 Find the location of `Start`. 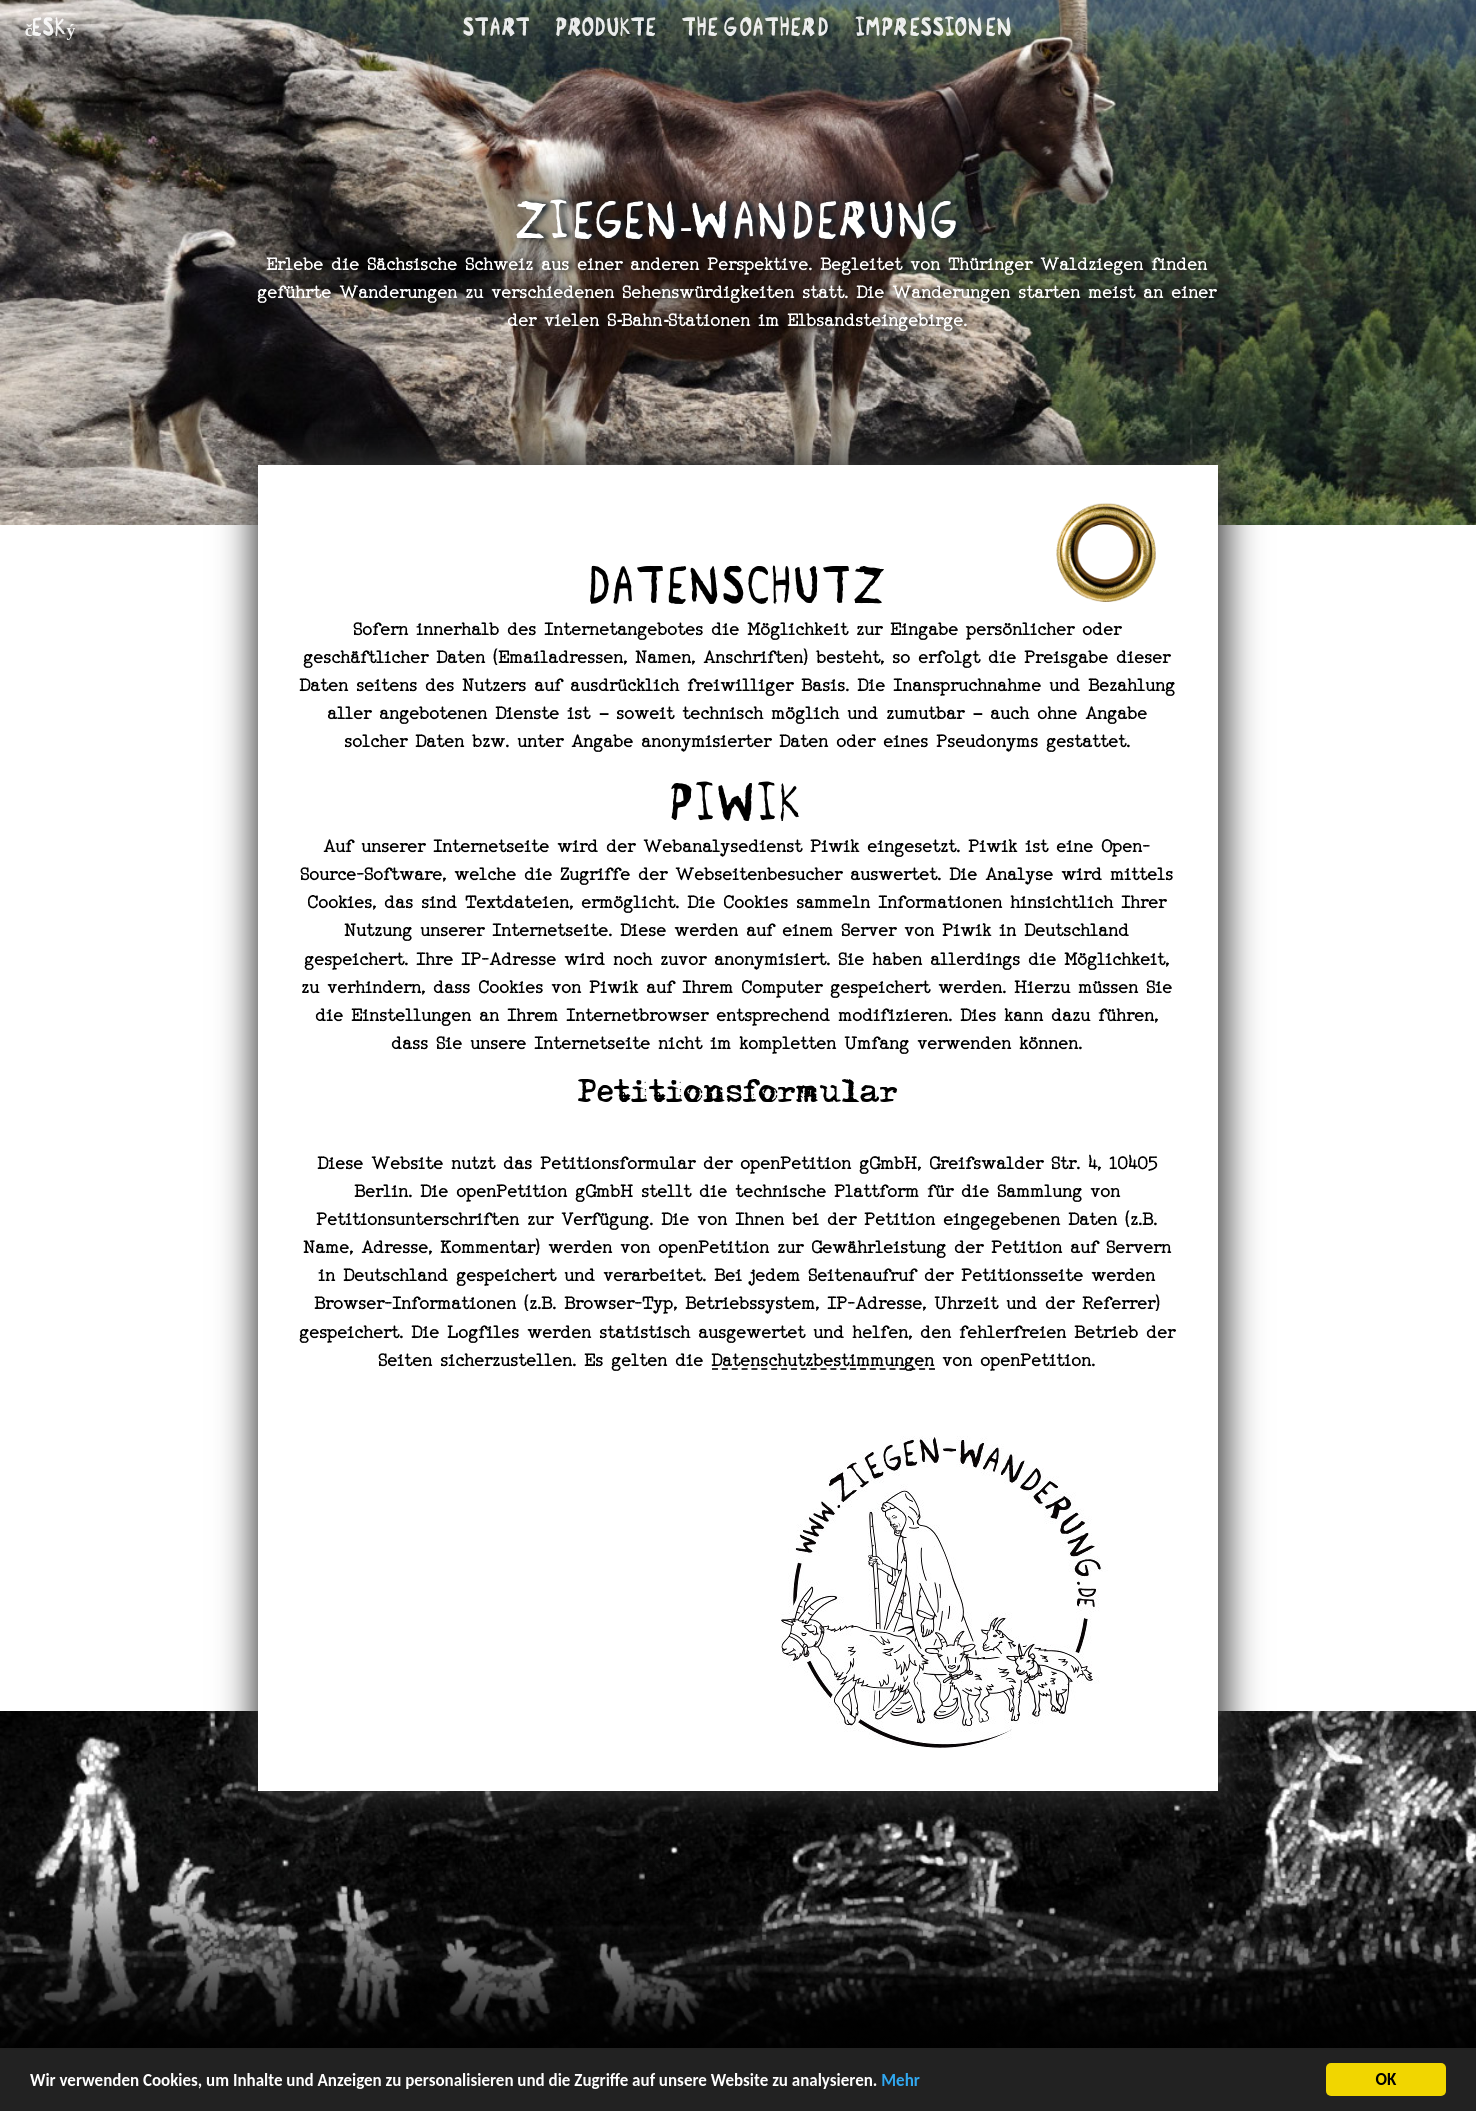

Start is located at coordinates (497, 27).